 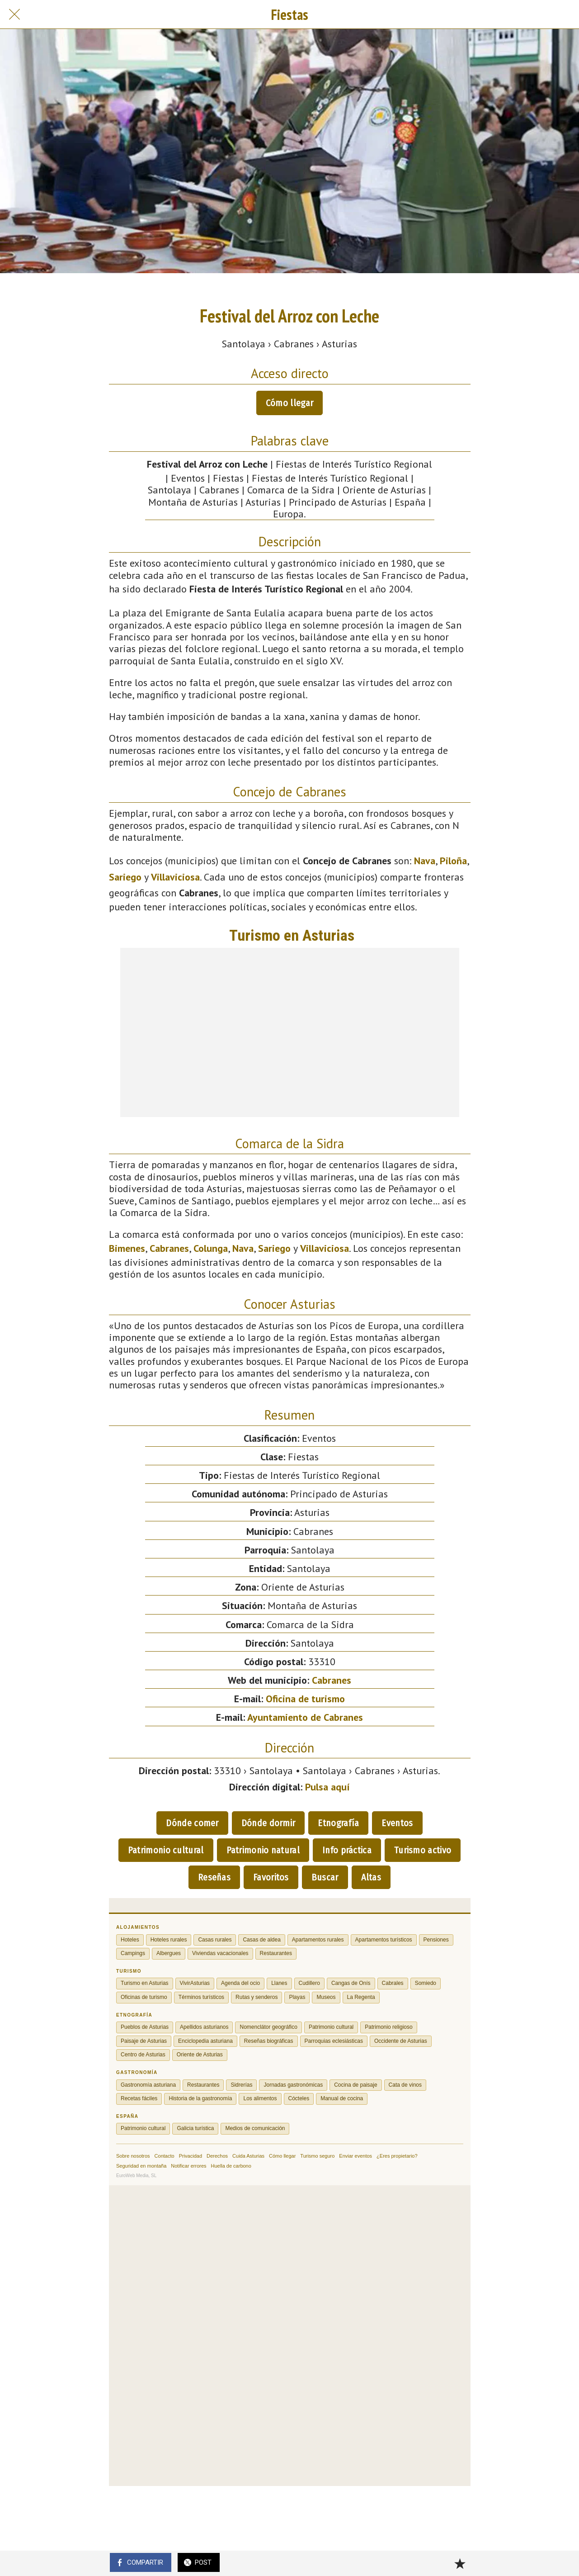 What do you see at coordinates (263, 1850) in the screenshot?
I see `Patrimonio natural` at bounding box center [263, 1850].